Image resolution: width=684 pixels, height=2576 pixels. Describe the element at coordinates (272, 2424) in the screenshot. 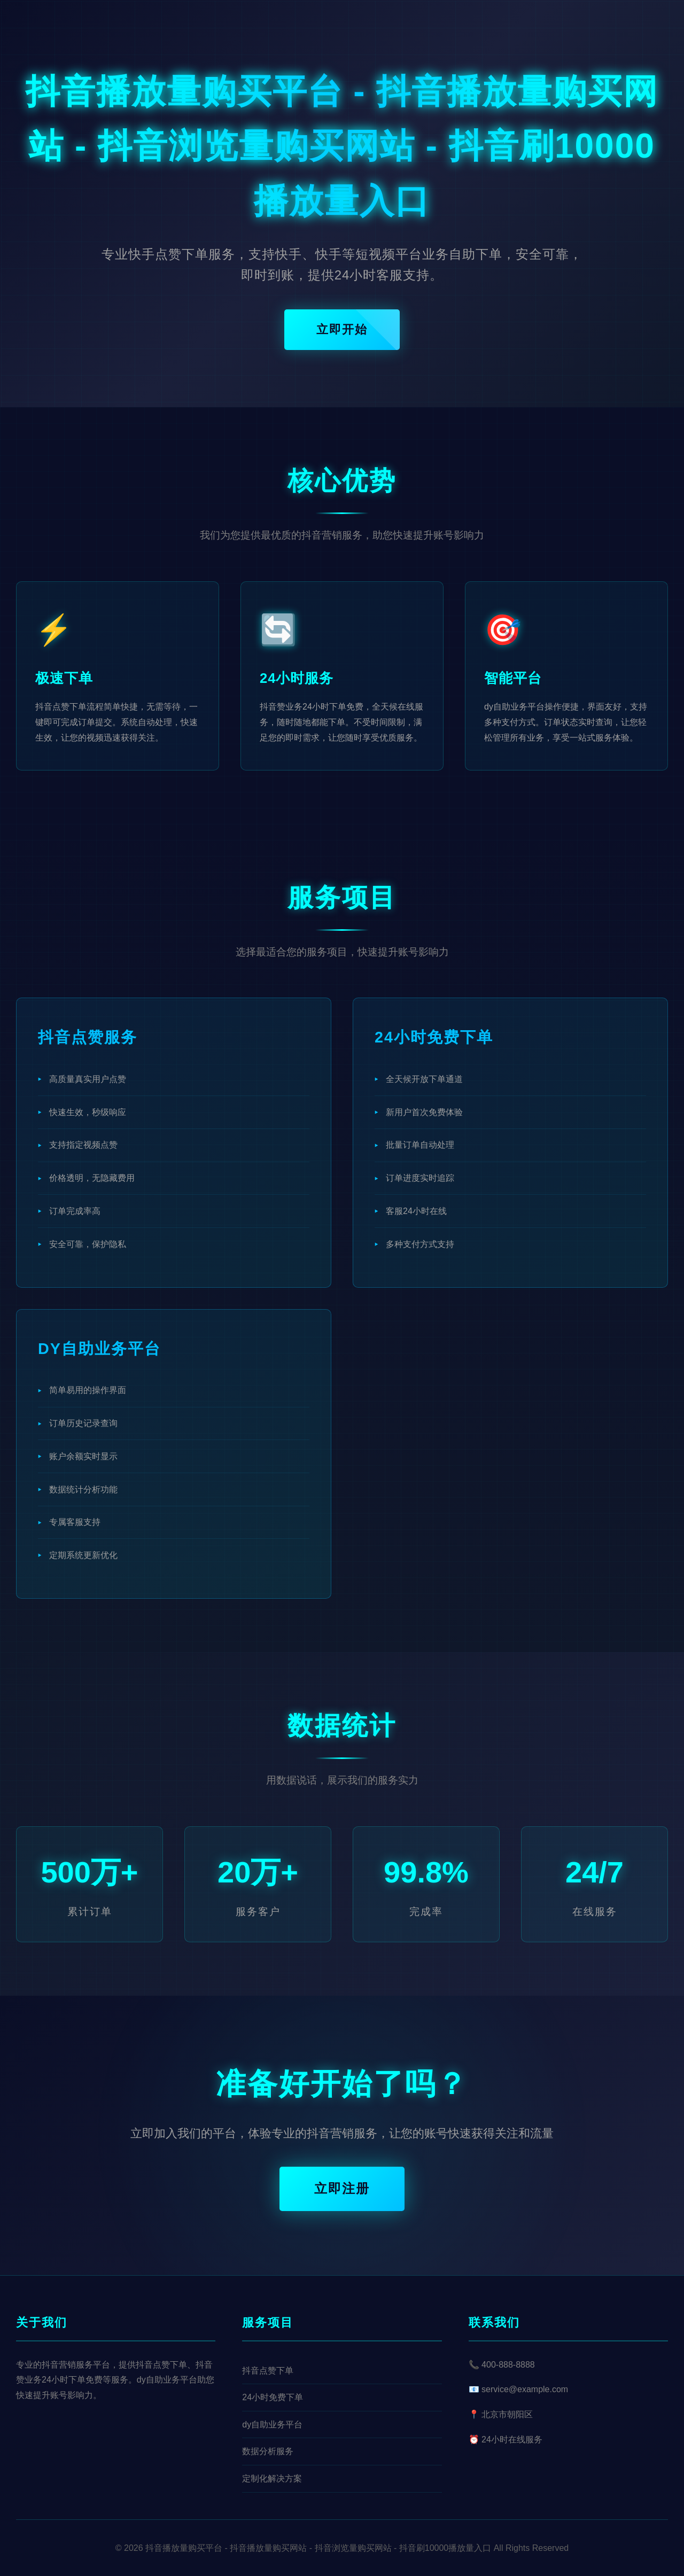

I see `dy自助业务平台` at that location.